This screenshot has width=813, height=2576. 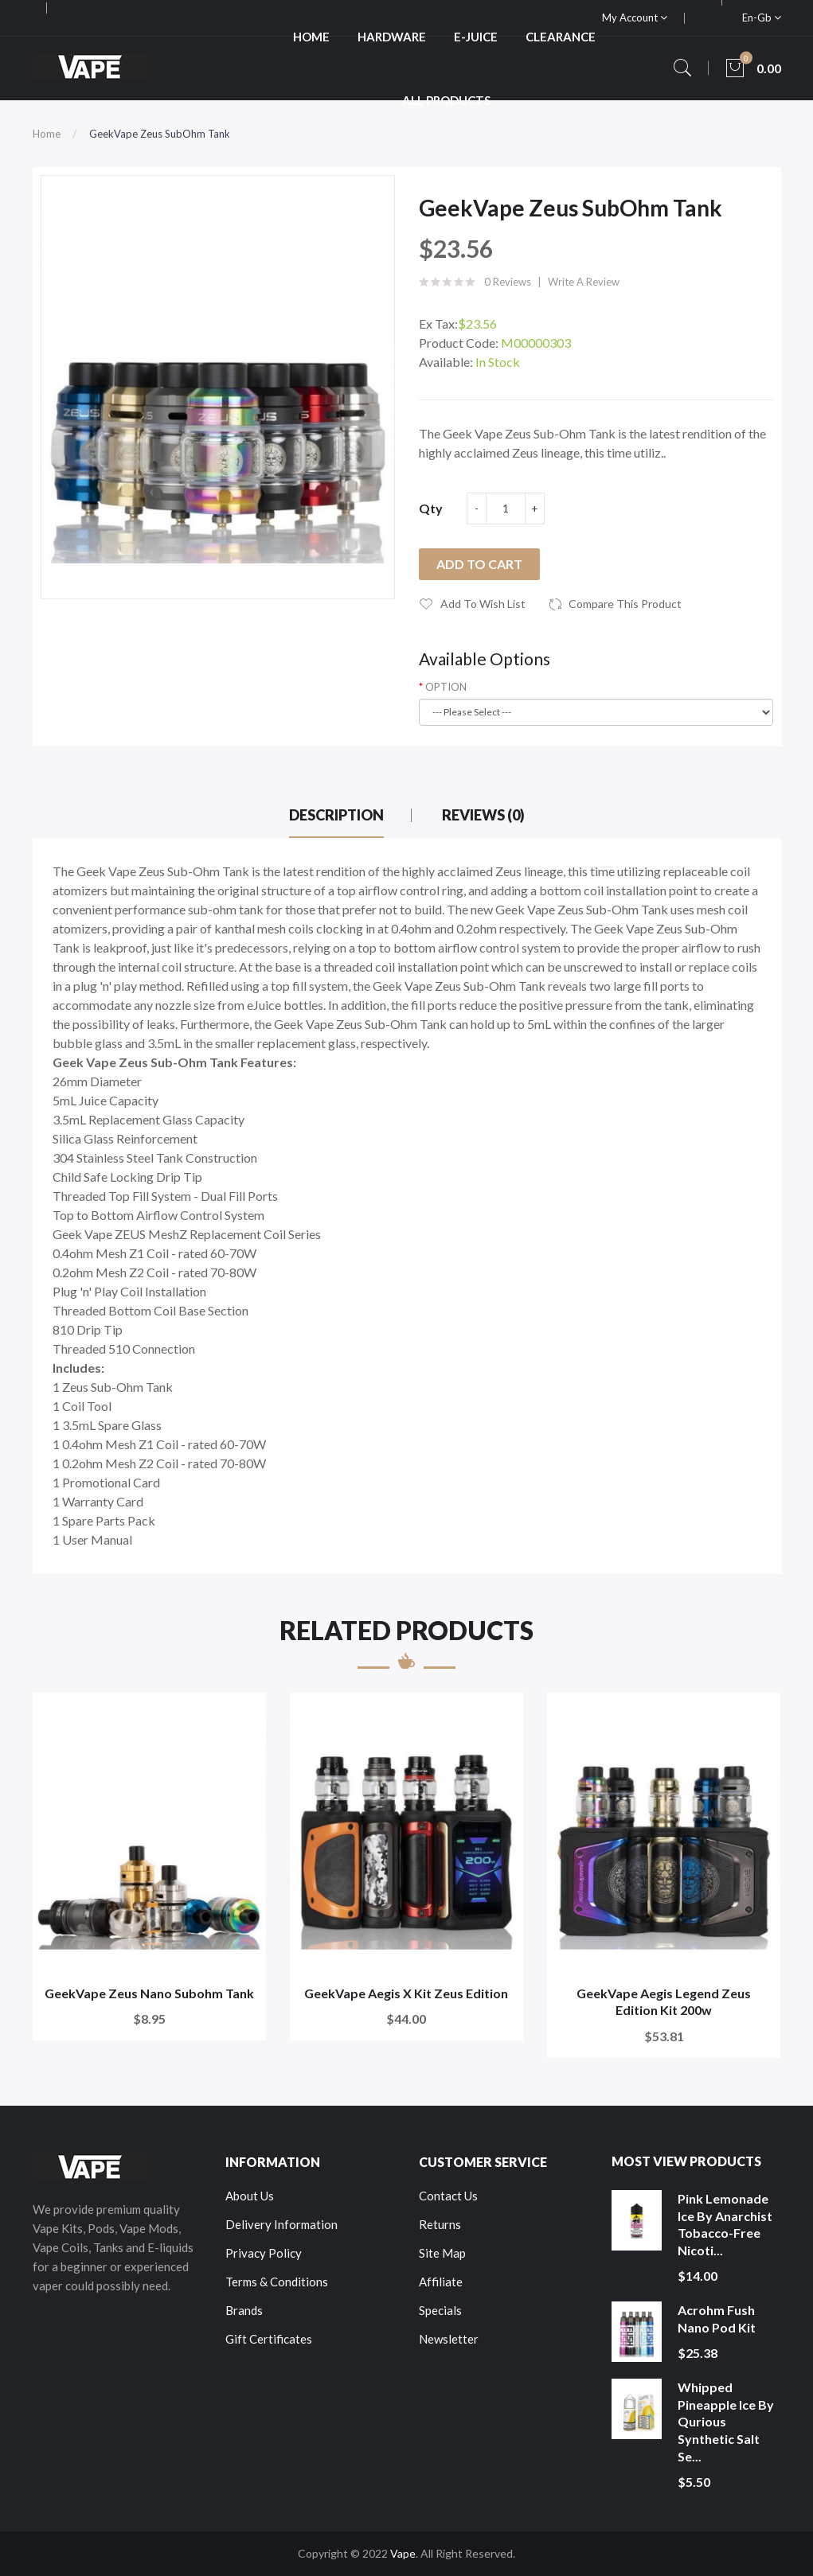 What do you see at coordinates (483, 815) in the screenshot?
I see `Reviews (0)` at bounding box center [483, 815].